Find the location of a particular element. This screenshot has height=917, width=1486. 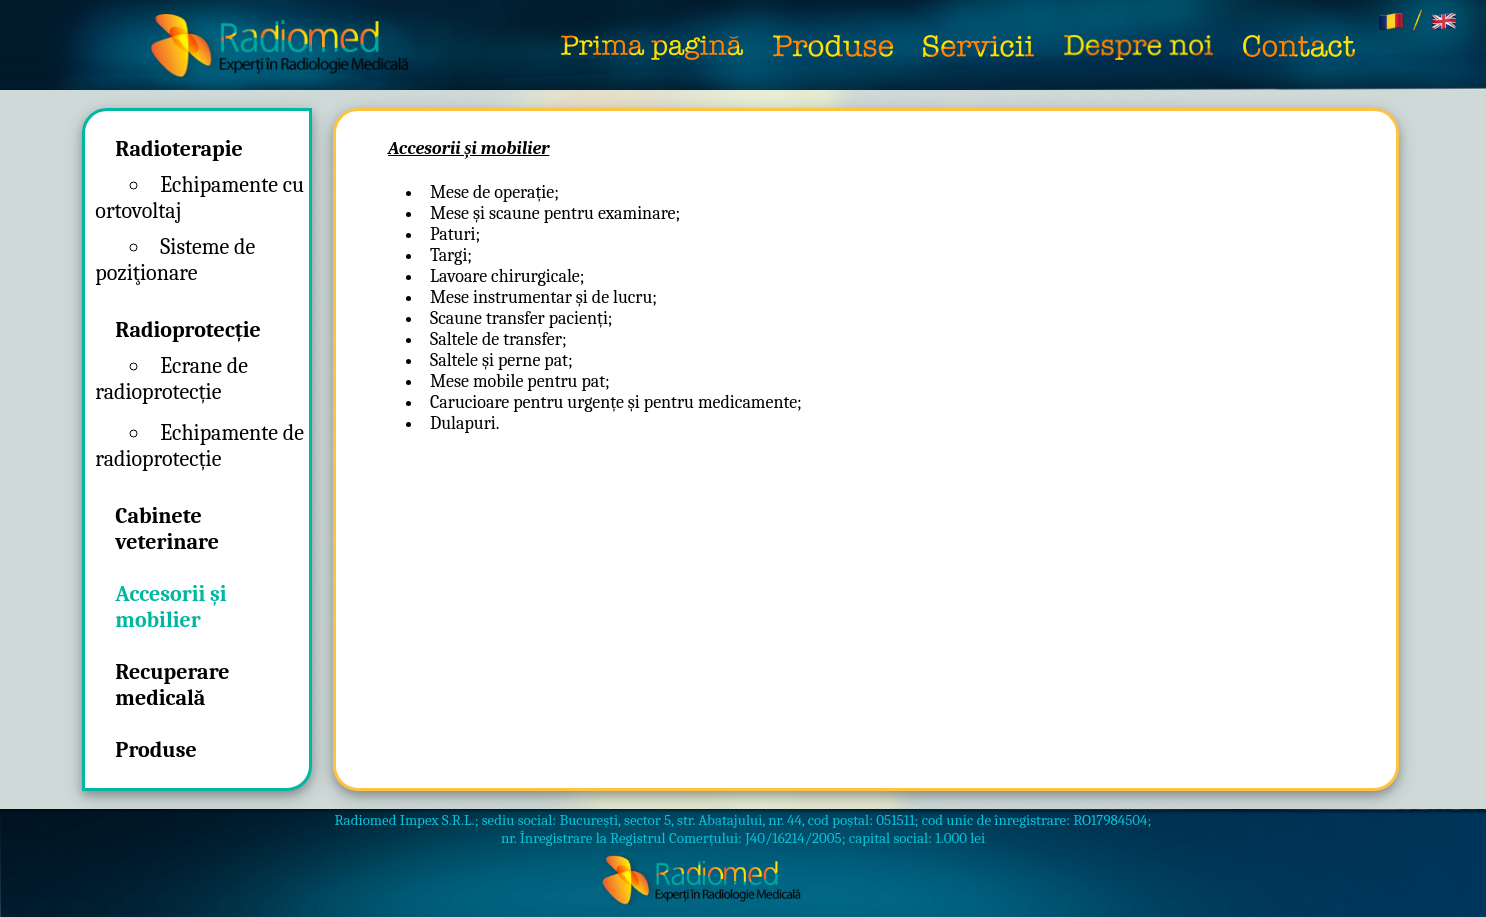

Produse is located at coordinates (155, 750).